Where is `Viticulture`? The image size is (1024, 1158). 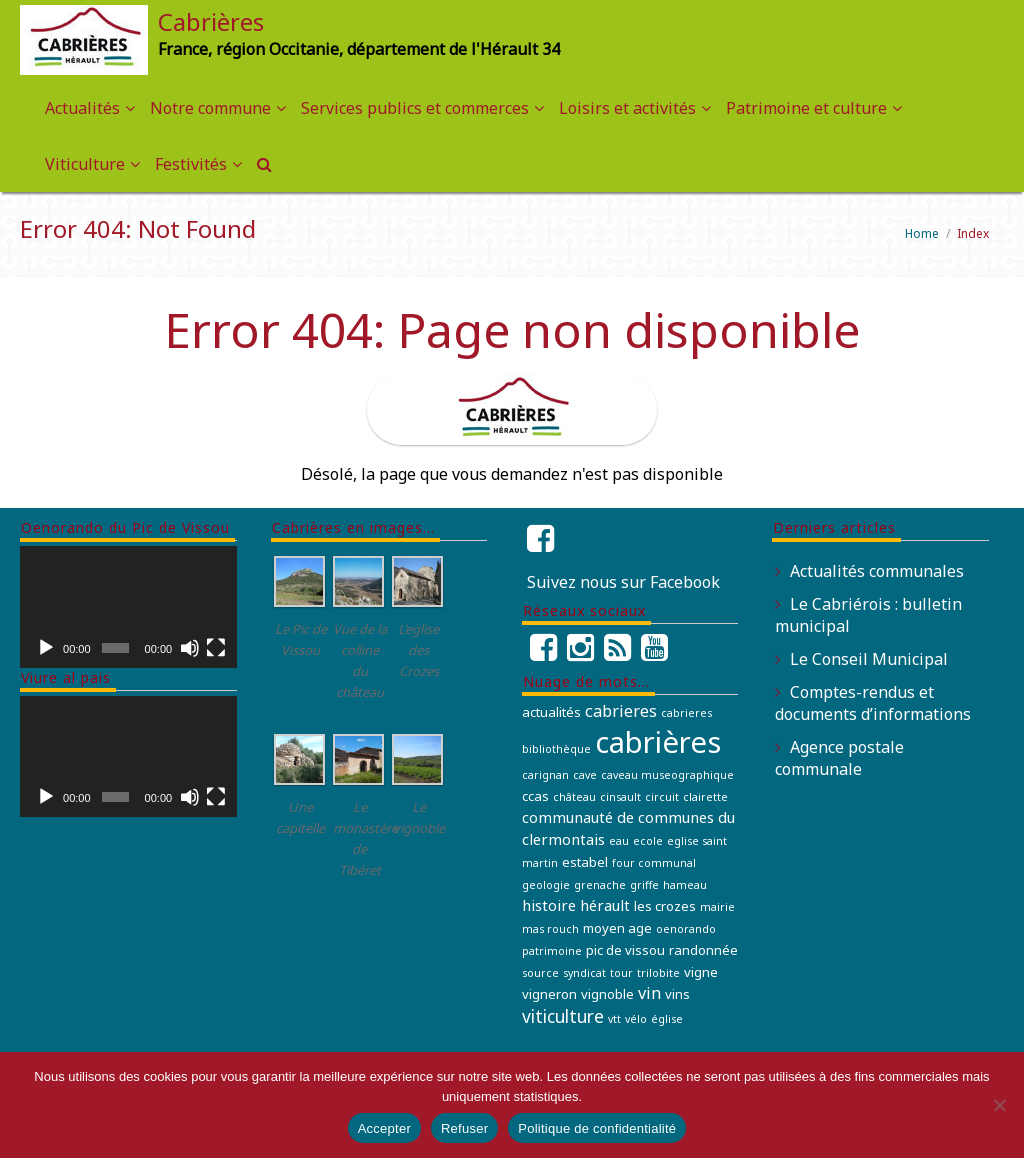 Viticulture is located at coordinates (85, 164).